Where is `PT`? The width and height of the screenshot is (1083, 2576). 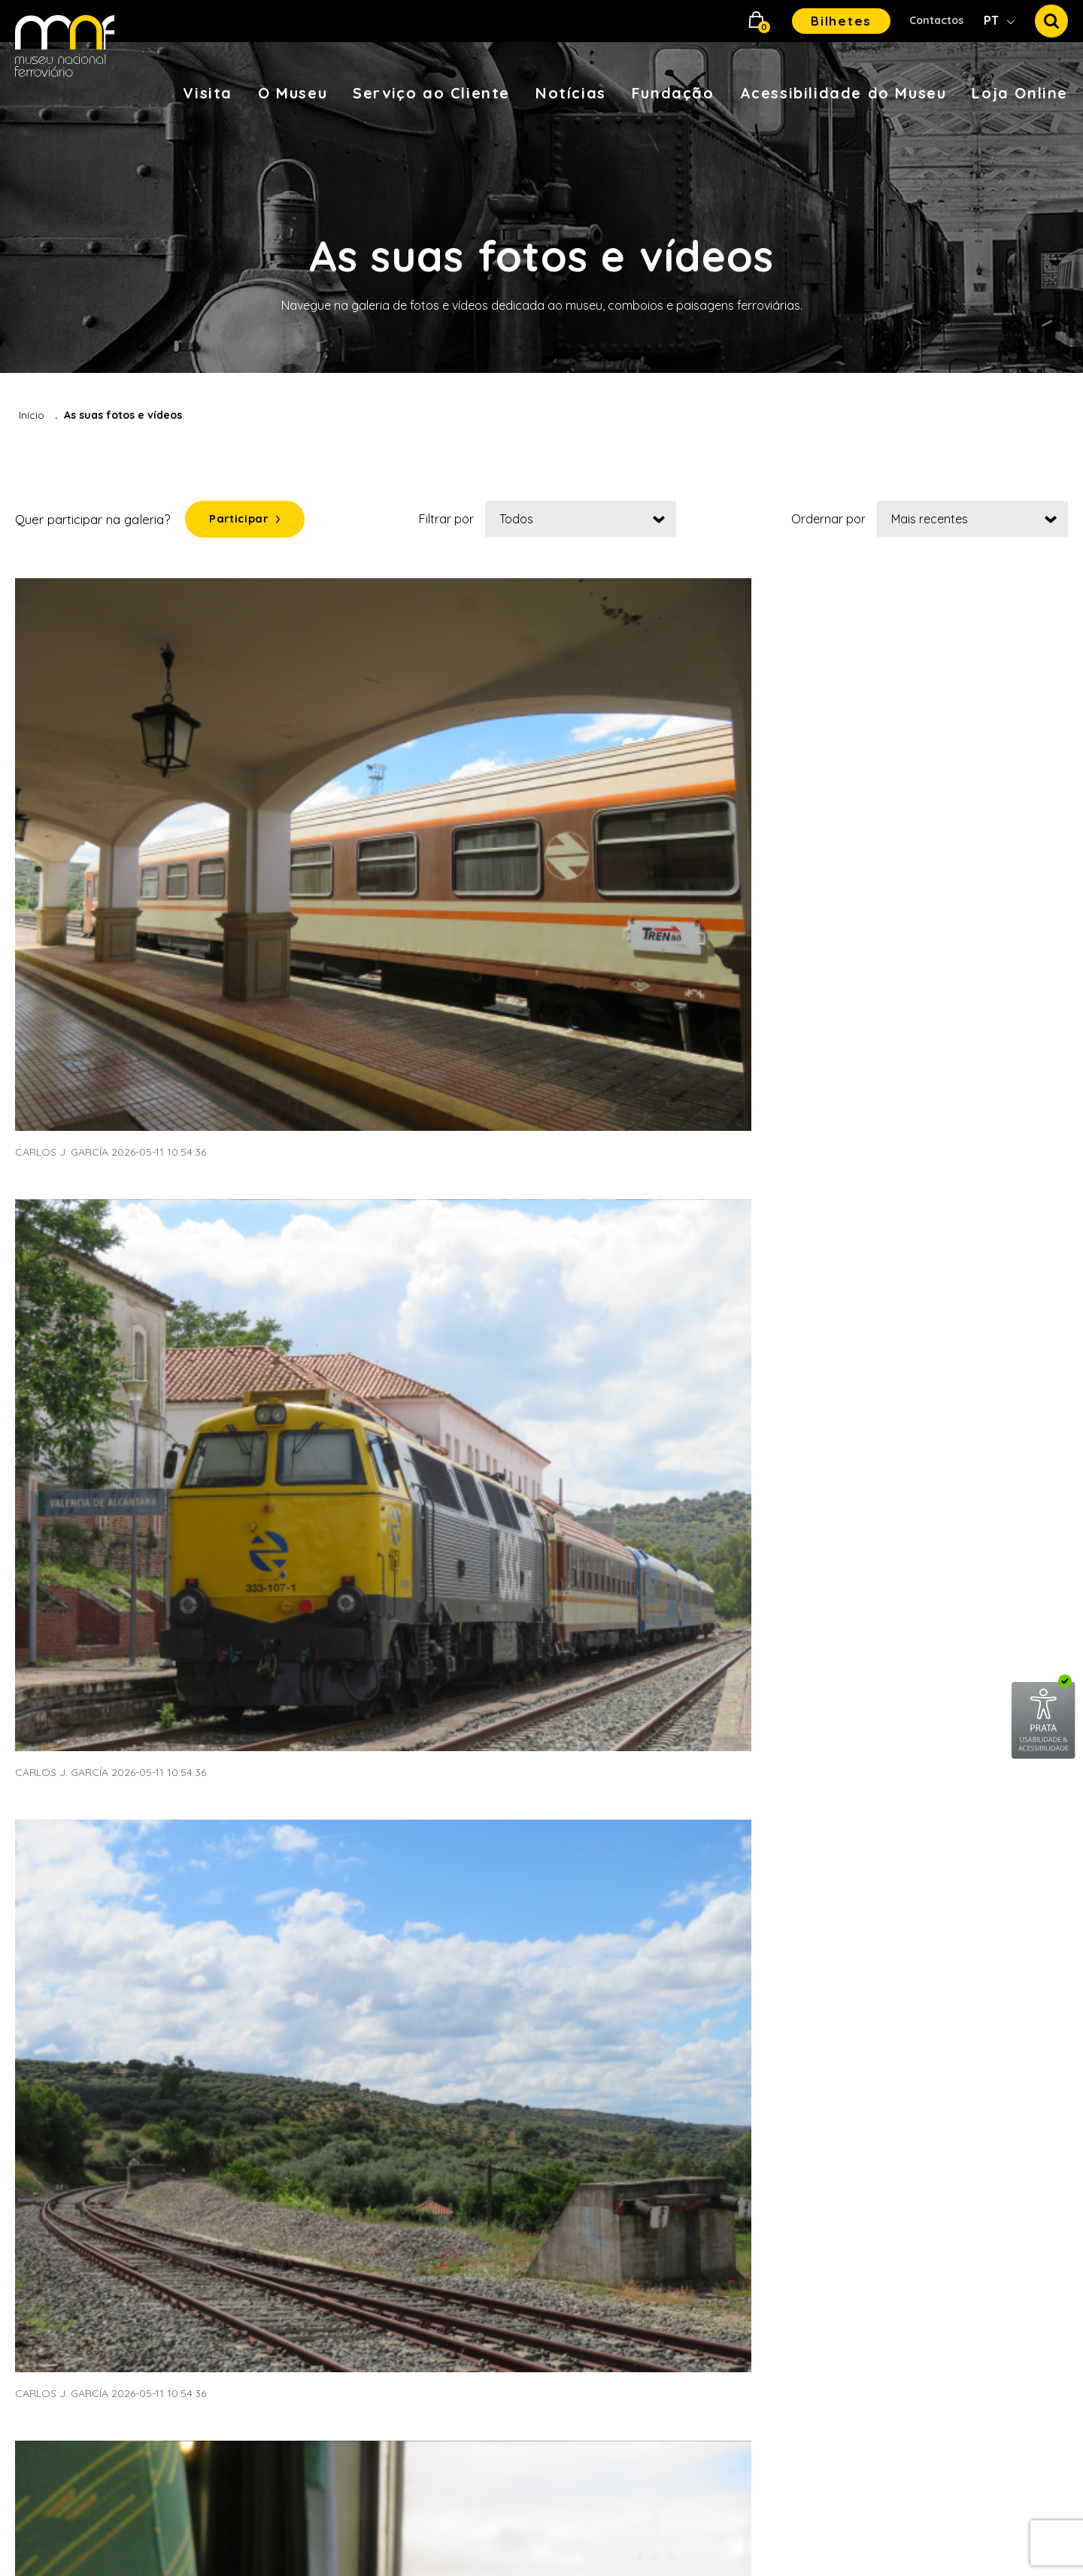
PT is located at coordinates (993, 20).